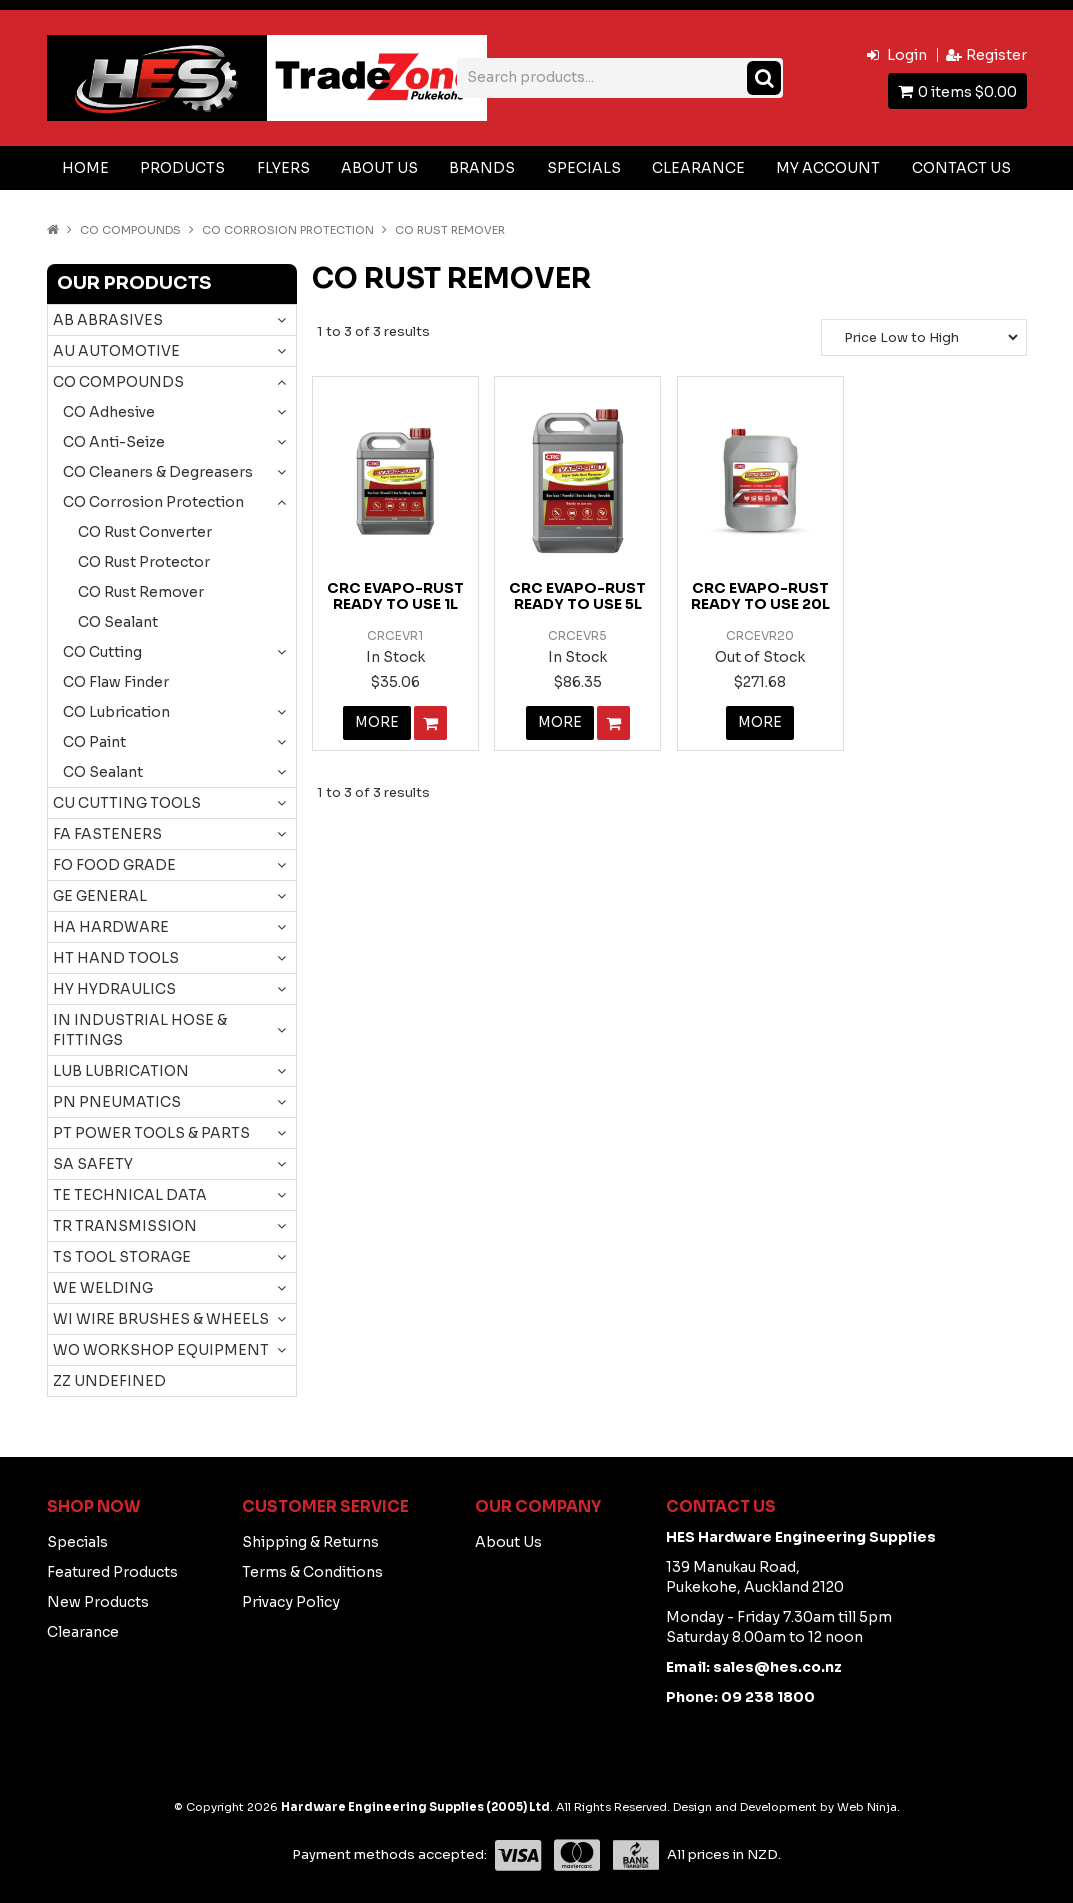 This screenshot has height=1903, width=1073. What do you see at coordinates (161, 1350) in the screenshot?
I see `WO WORKSHOP EQUIPMENT [tab]` at bounding box center [161, 1350].